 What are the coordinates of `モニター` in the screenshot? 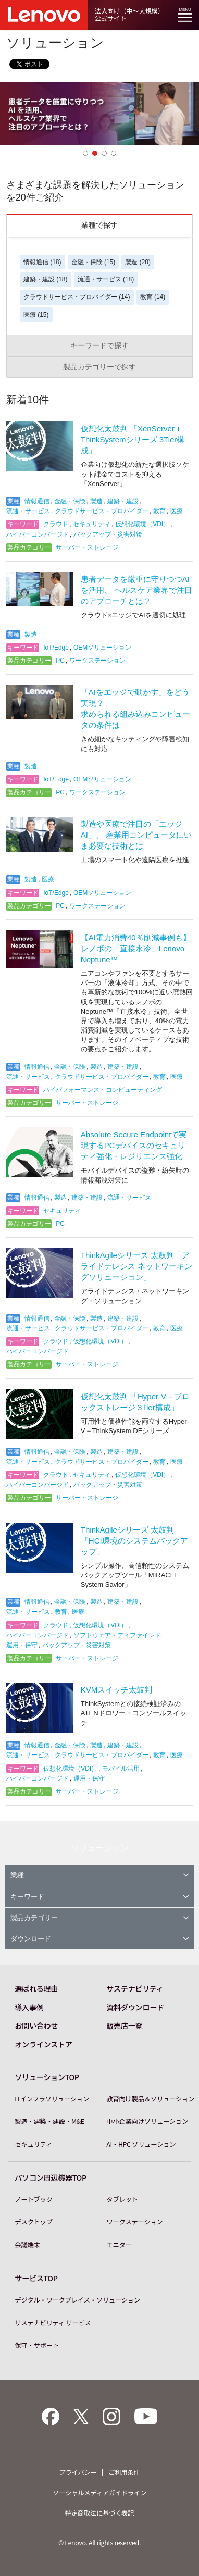 It's located at (118, 2244).